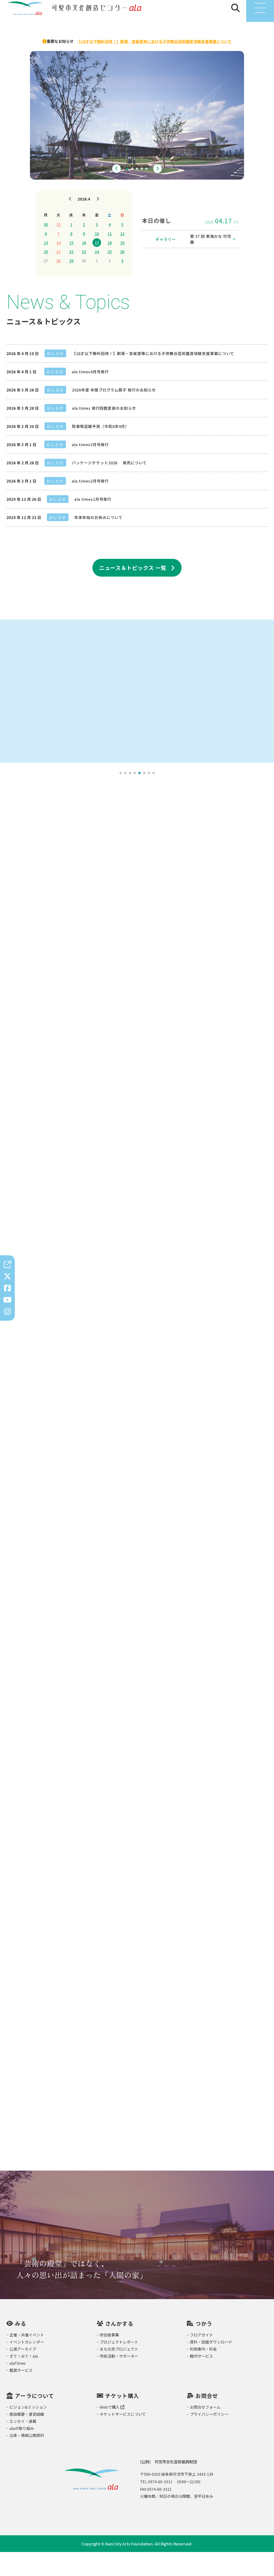 Image resolution: width=274 pixels, height=2576 pixels. What do you see at coordinates (90, 395) in the screenshot?
I see `ala times4月号発行` at bounding box center [90, 395].